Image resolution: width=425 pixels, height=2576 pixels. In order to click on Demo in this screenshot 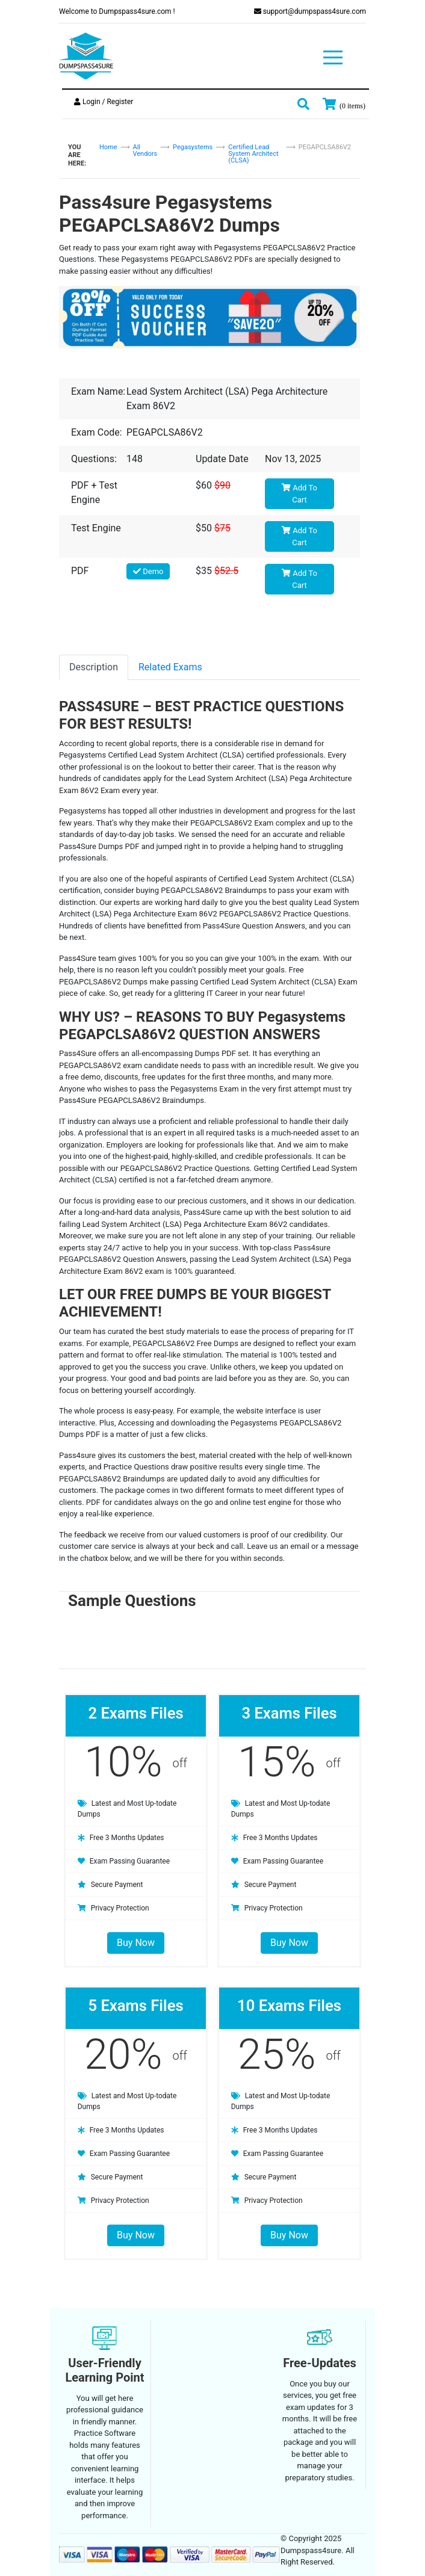, I will do `click(148, 571)`.